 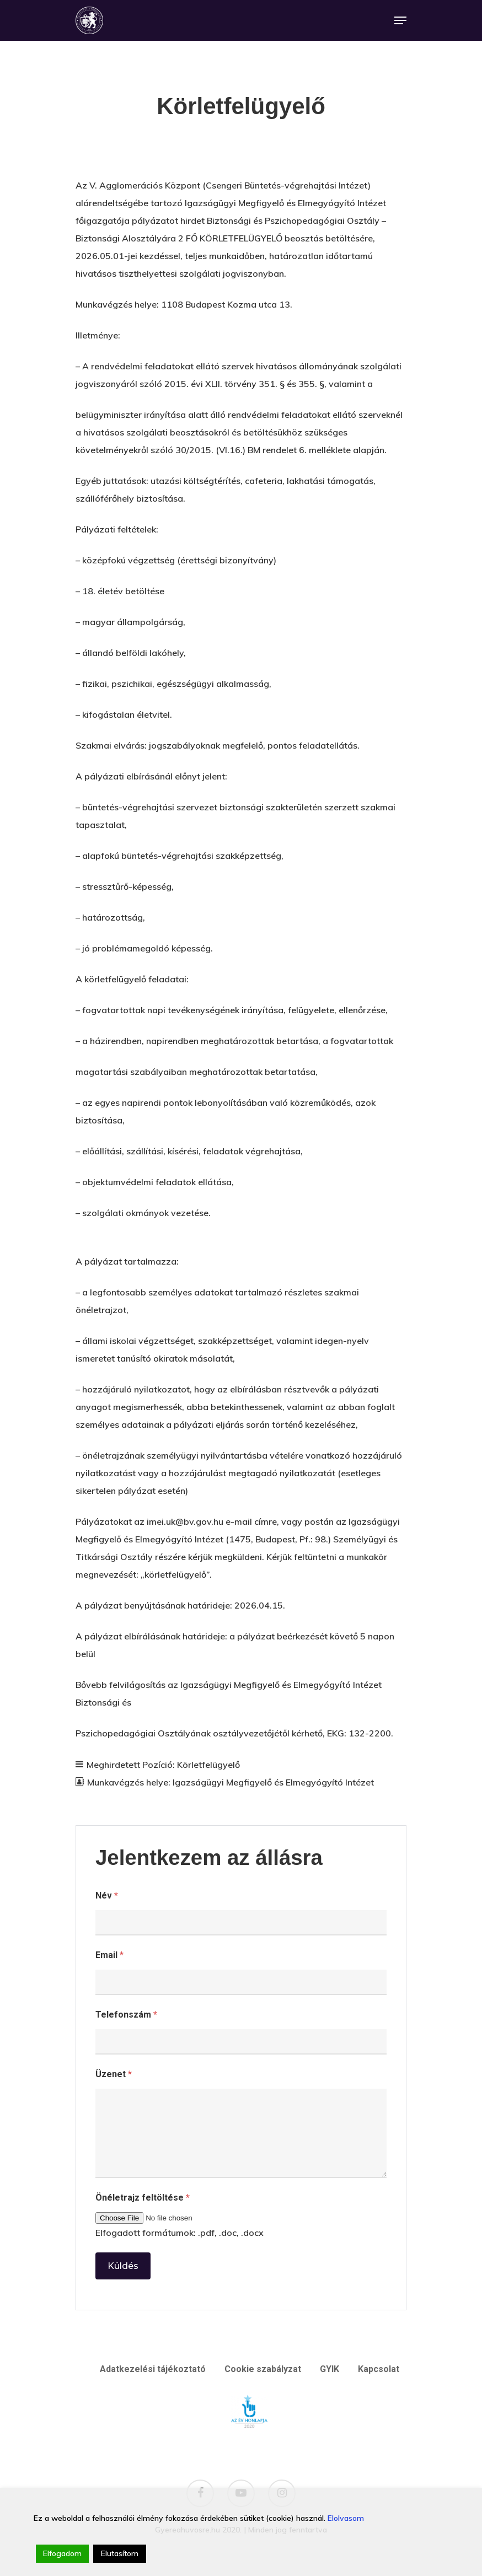 I want to click on Adatkezelési tájékoztató, so click(x=153, y=2369).